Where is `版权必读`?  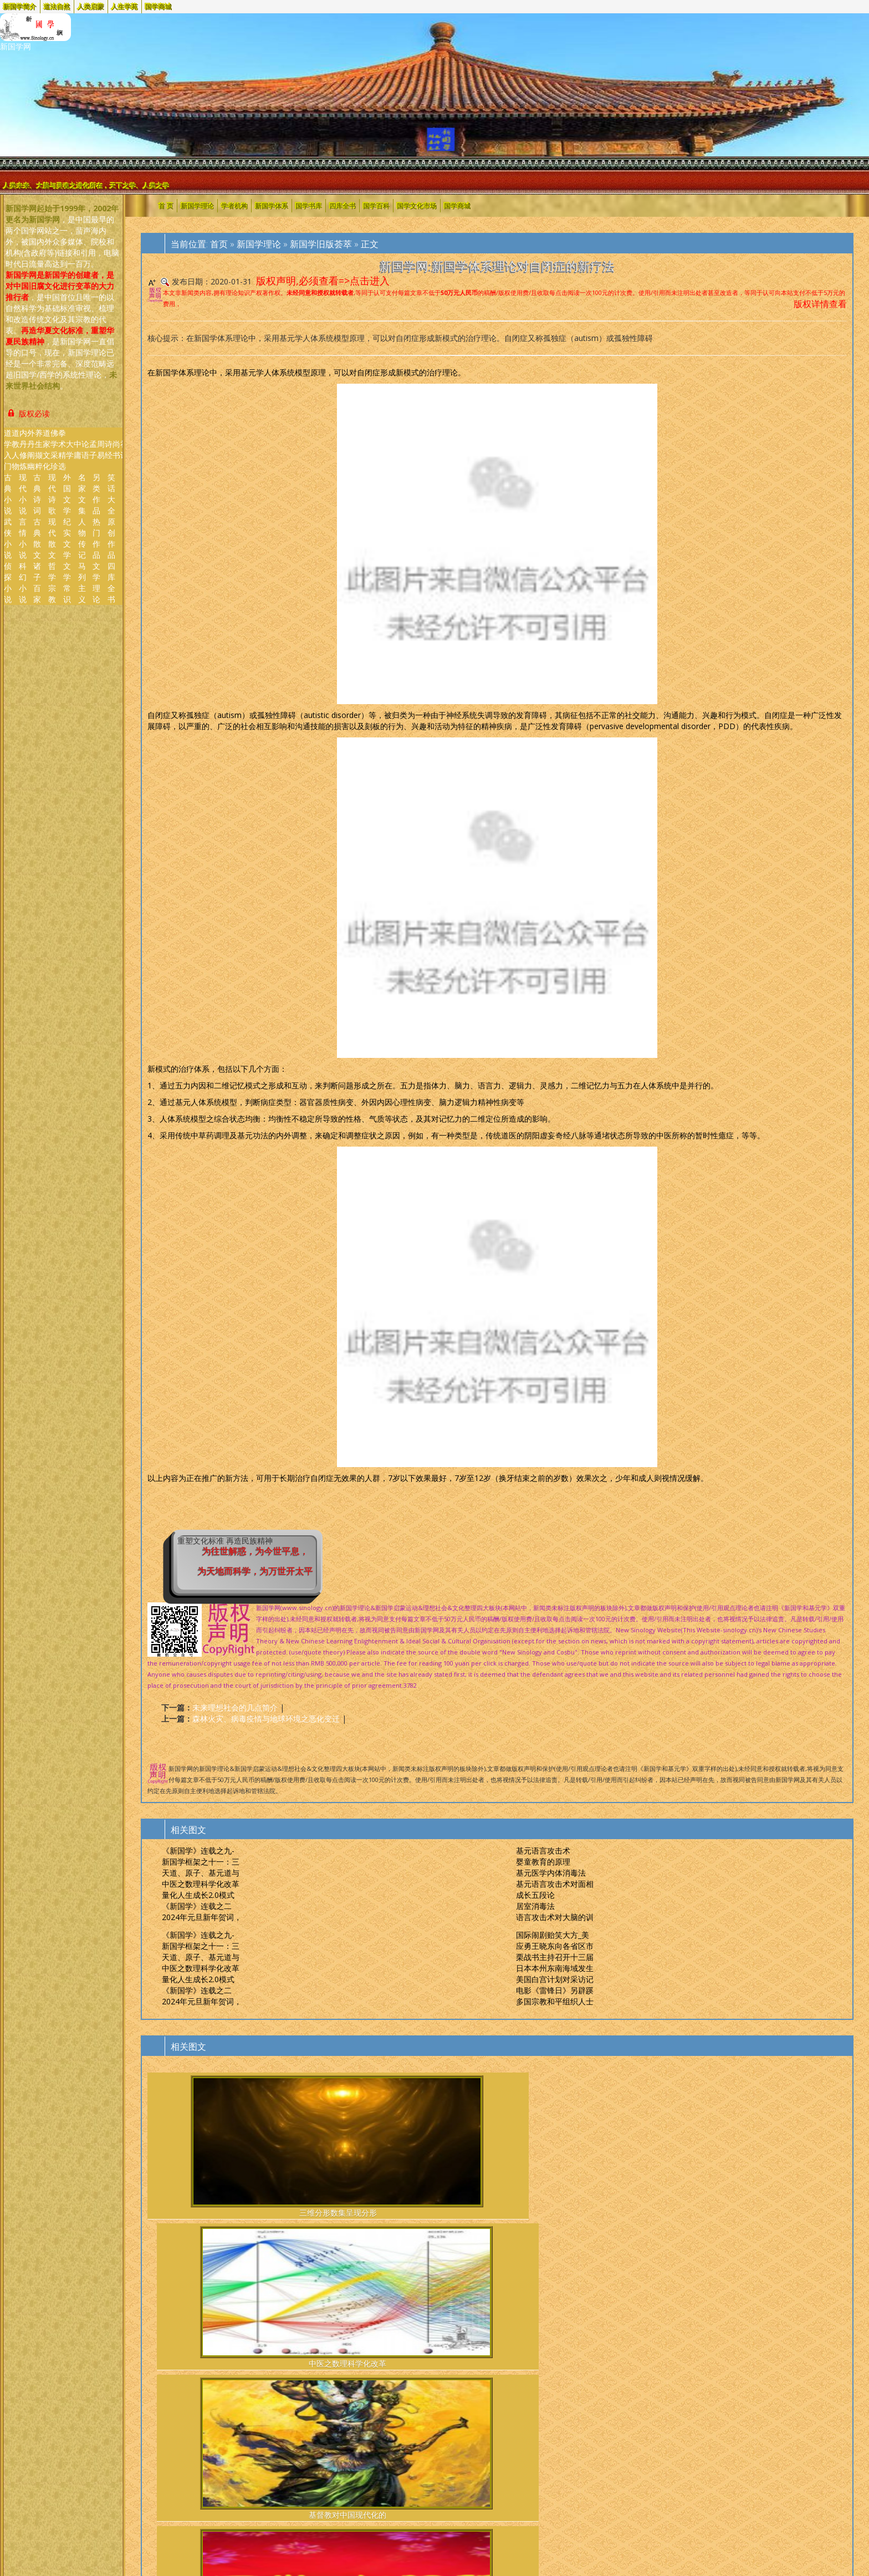
版权必读 is located at coordinates (28, 413).